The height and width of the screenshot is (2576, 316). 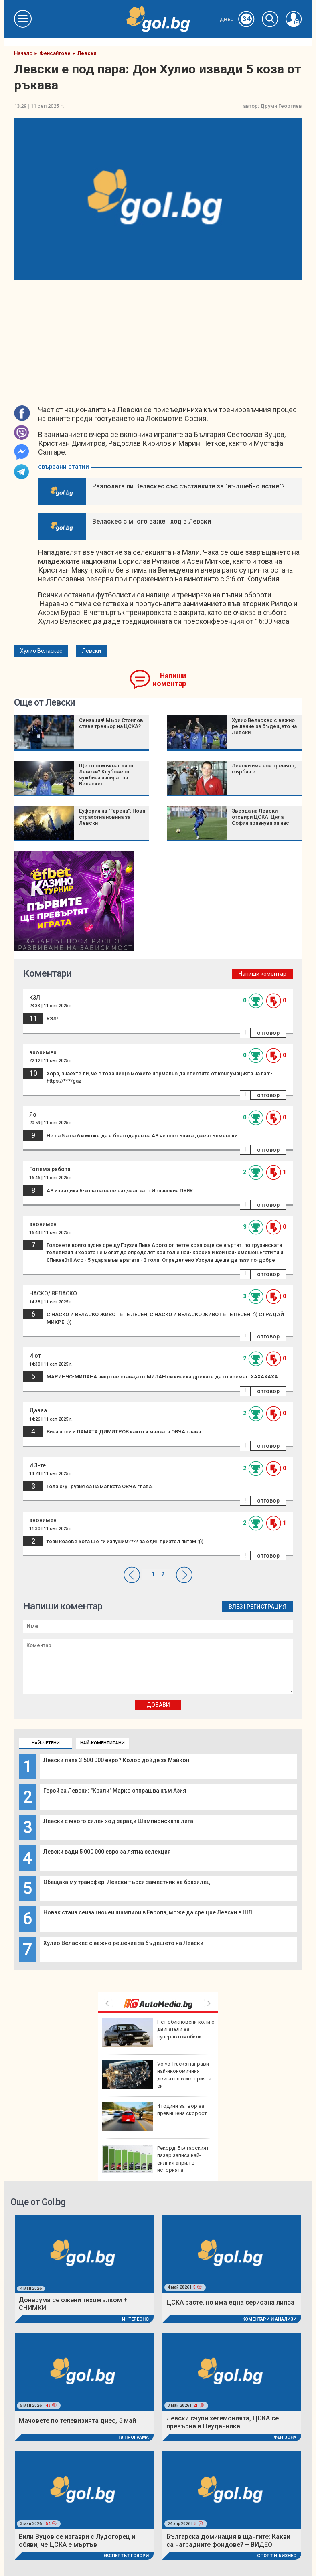 I want to click on Хулио Веласкес с важно решение за бъдещето на Левски, so click(x=123, y=1943).